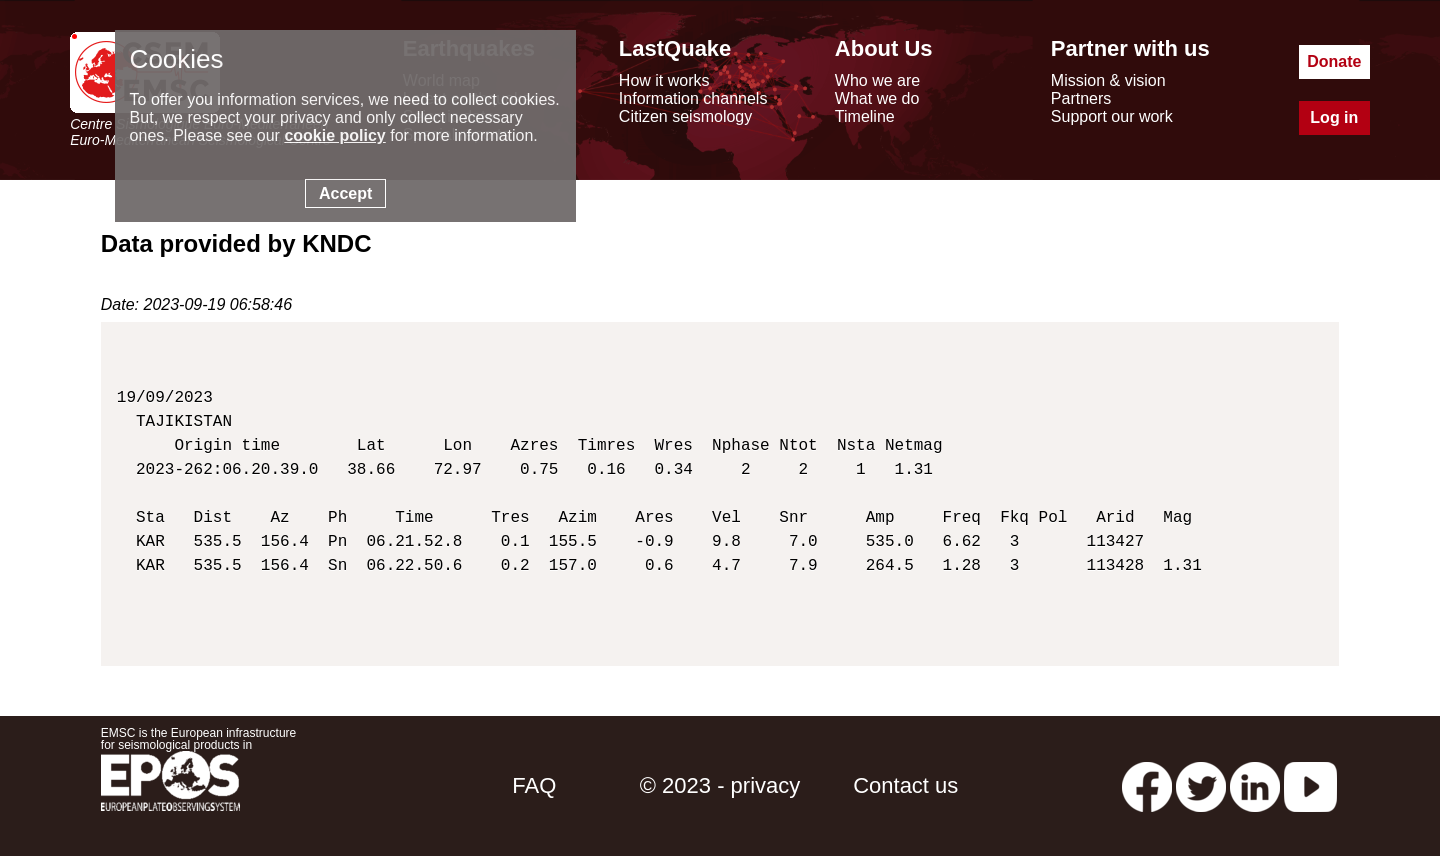 This screenshot has width=1440, height=857. What do you see at coordinates (1201, 785) in the screenshot?
I see `[twitter lastquake]` at bounding box center [1201, 785].